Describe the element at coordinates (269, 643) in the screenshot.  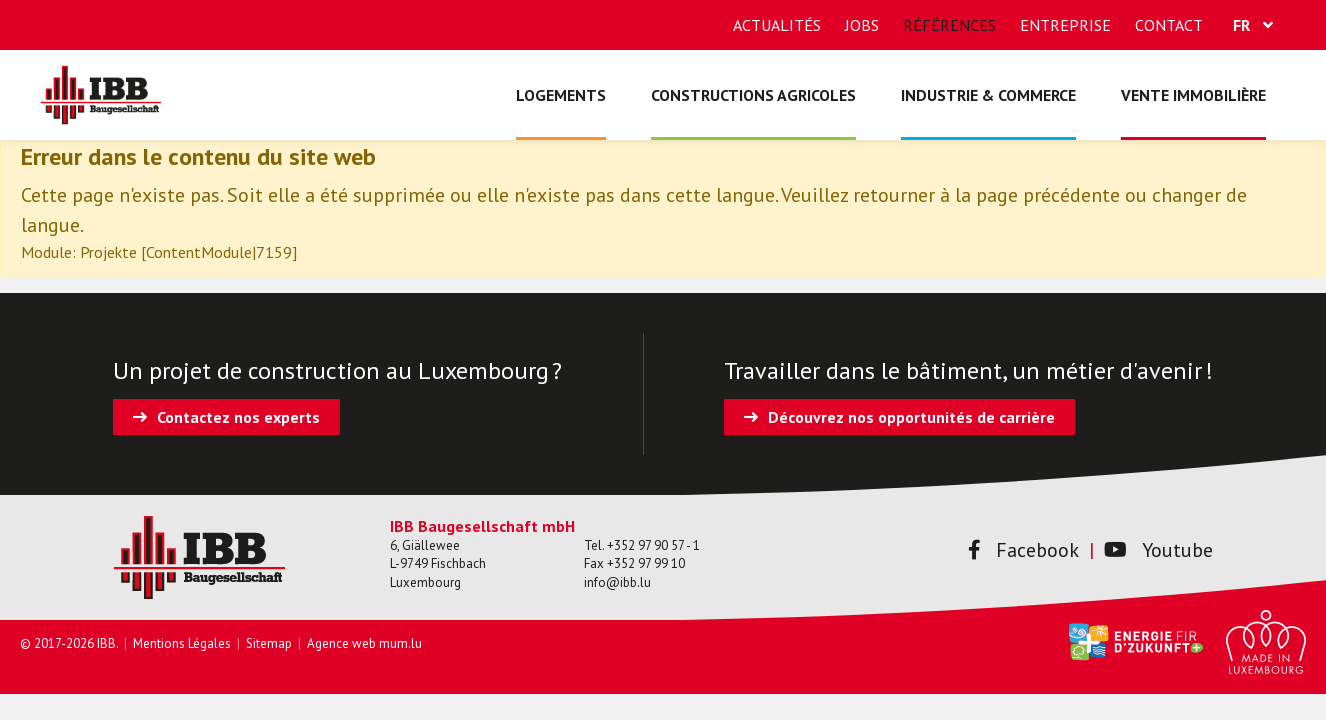
I see `Sitemap` at that location.